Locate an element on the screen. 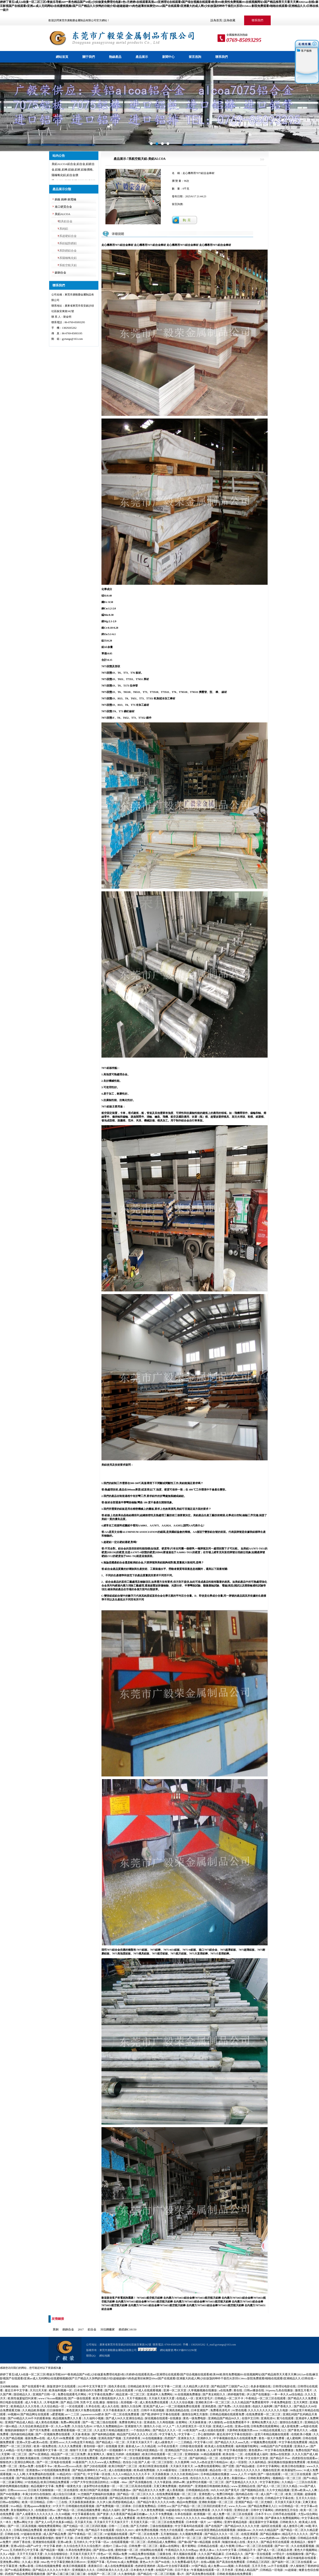  最新免费av在线 is located at coordinates (35, 2438).